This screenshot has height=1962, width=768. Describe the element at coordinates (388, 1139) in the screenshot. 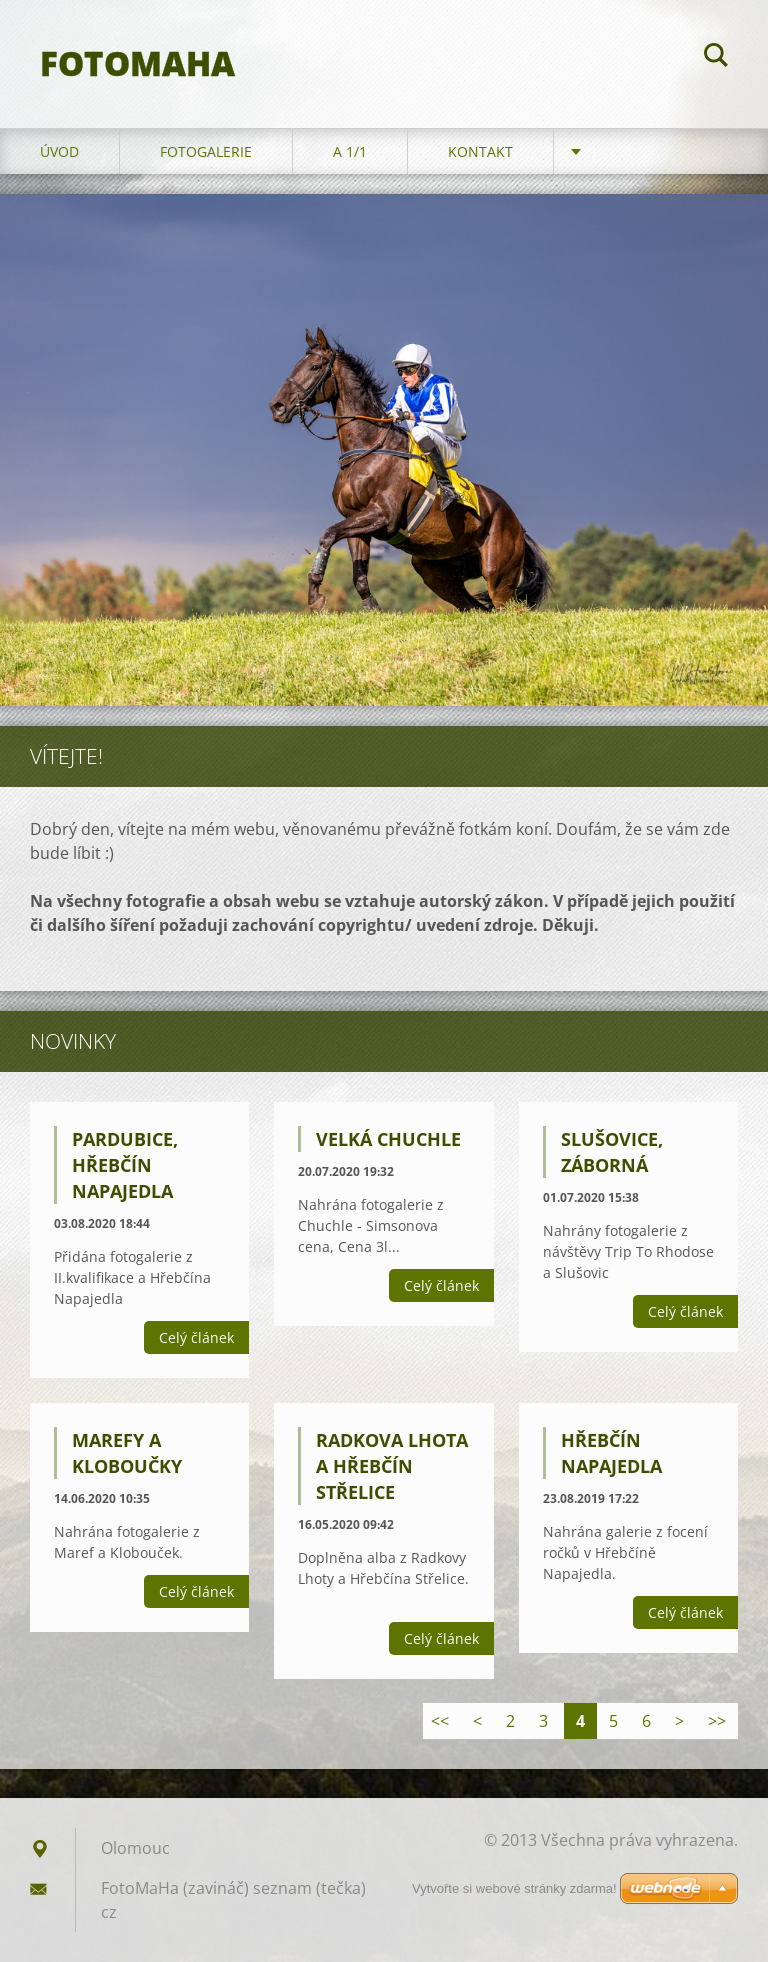

I see `Velká Chuchle` at that location.